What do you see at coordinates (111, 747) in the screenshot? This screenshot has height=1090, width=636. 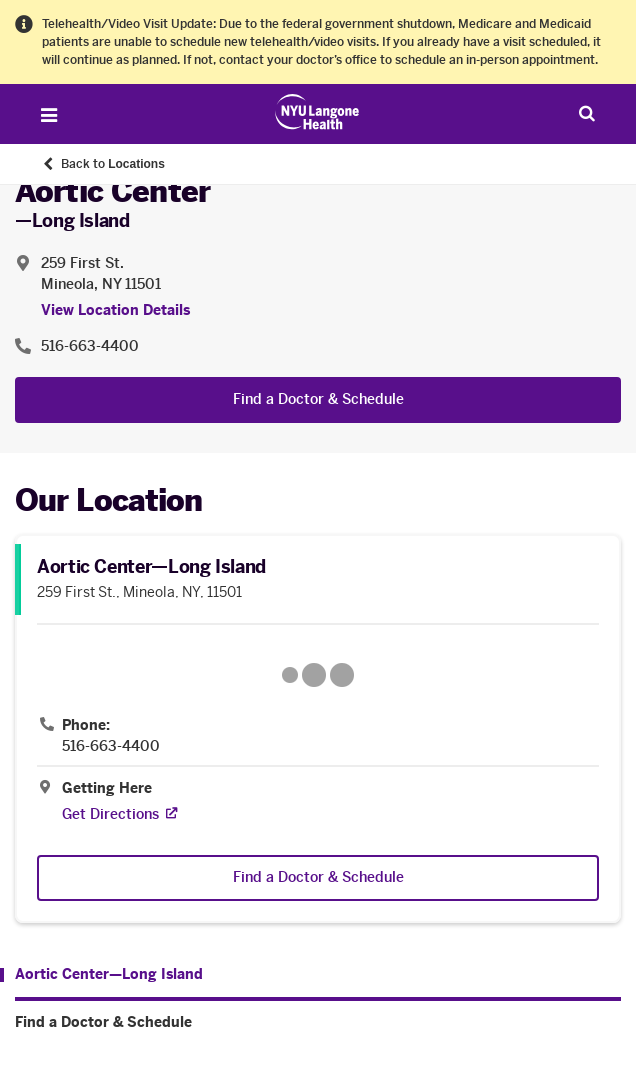 I see `516-663-4400` at bounding box center [111, 747].